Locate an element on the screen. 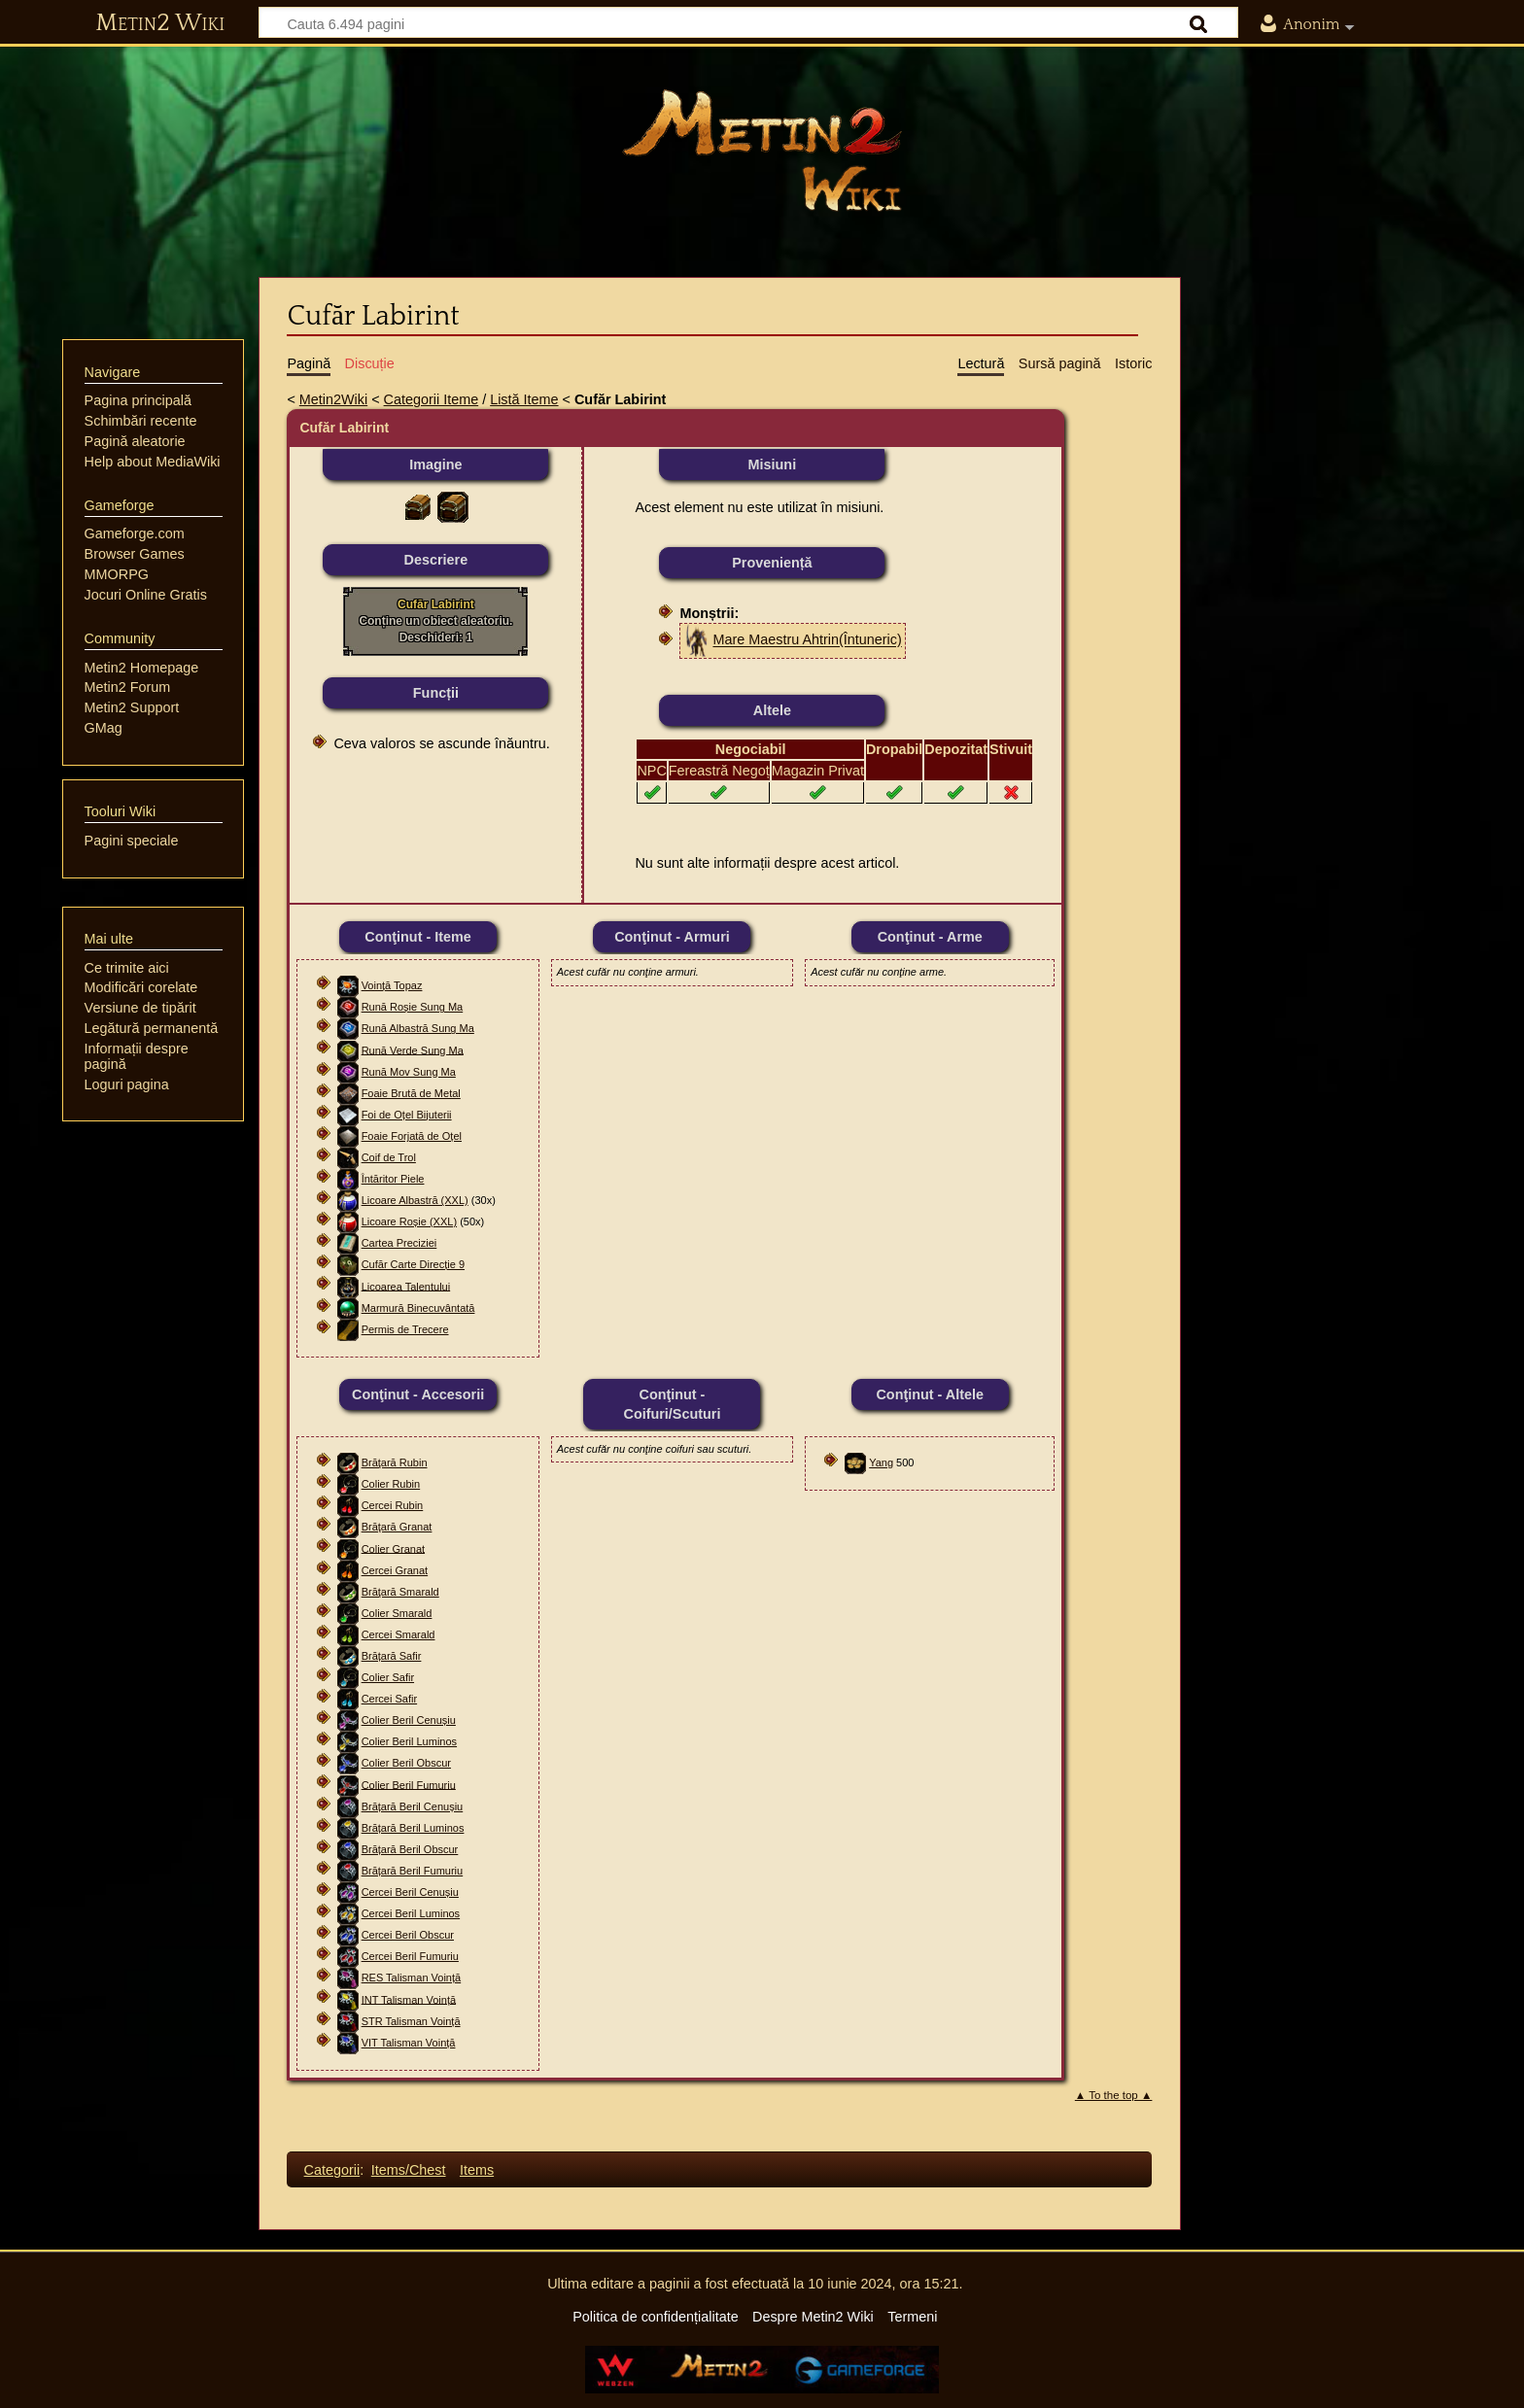 Image resolution: width=1524 pixels, height=2408 pixels. Items/Chest is located at coordinates (408, 2170).